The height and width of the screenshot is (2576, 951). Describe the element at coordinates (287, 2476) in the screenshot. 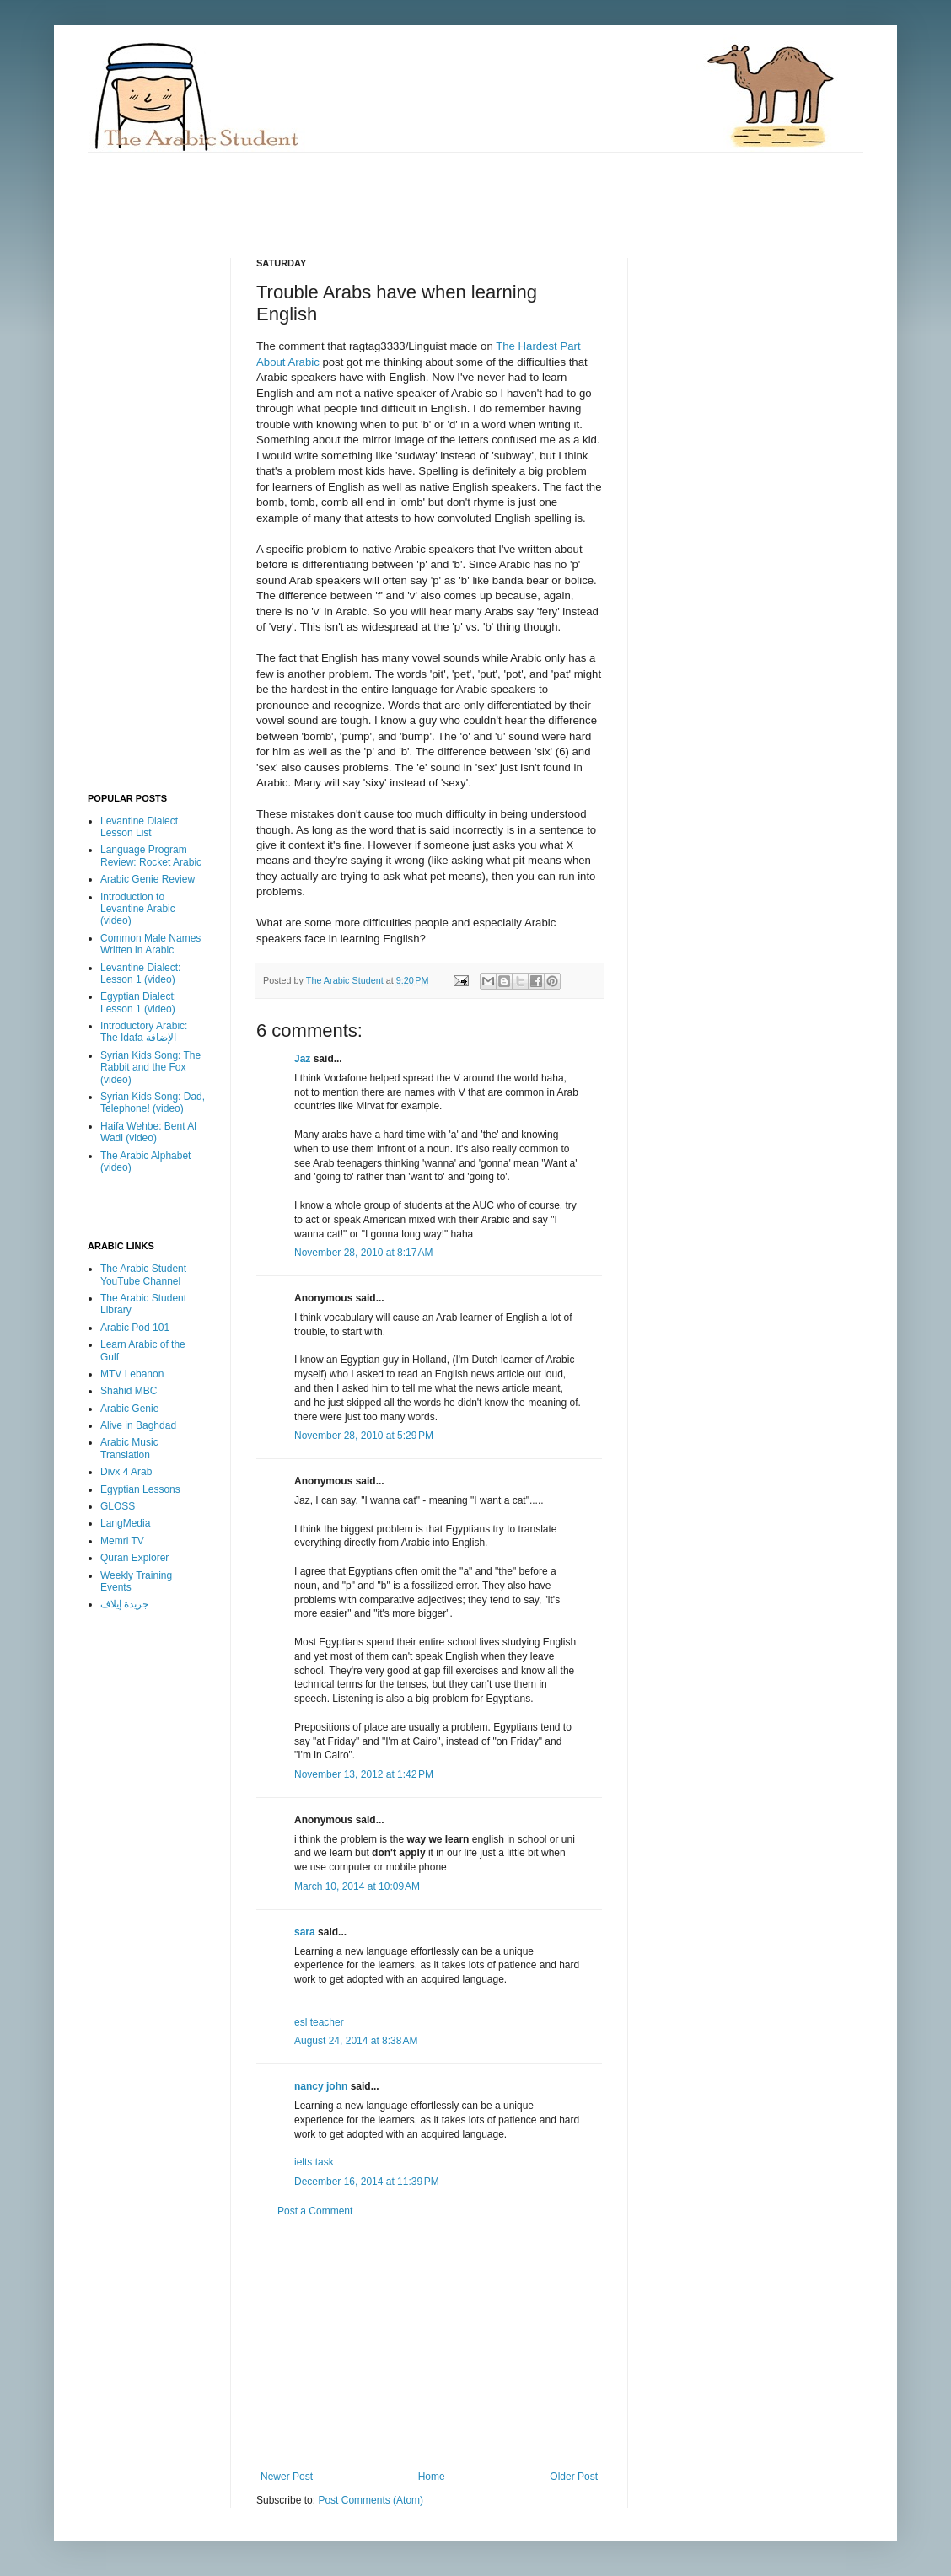

I see `Newer Post` at that location.